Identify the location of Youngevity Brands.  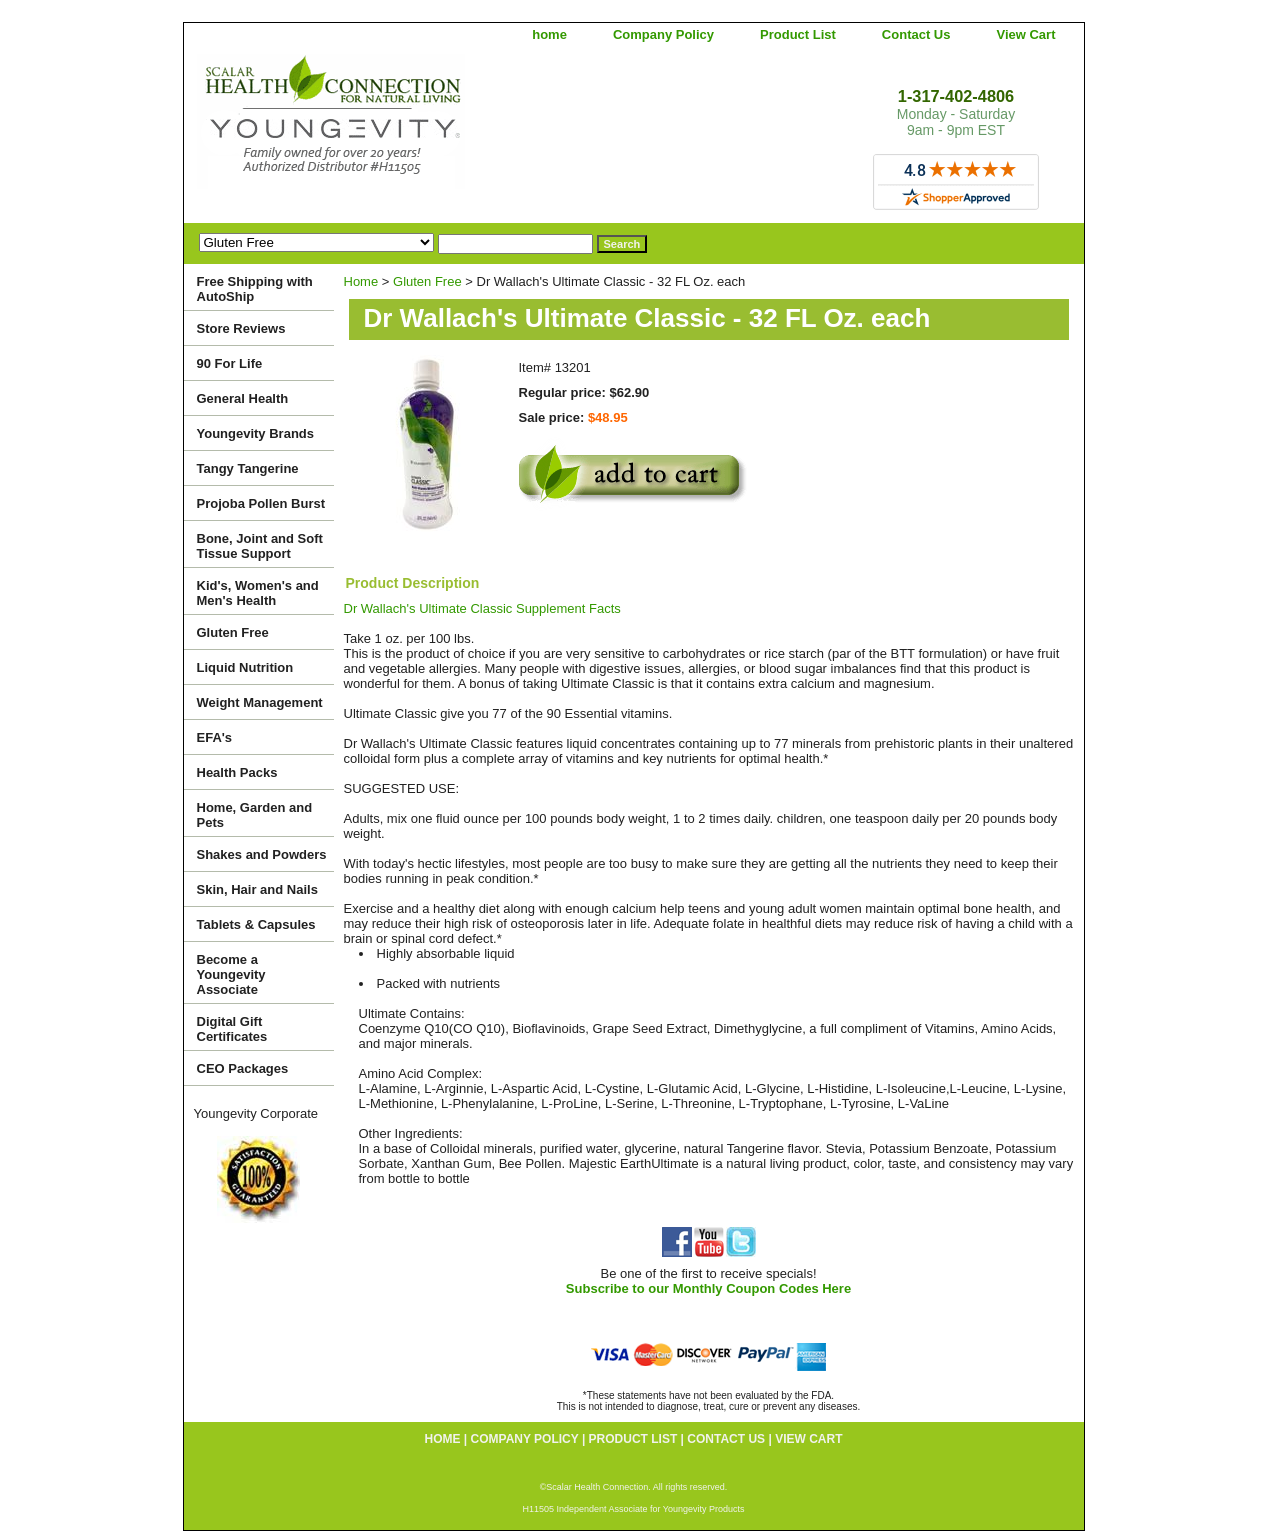
(256, 433).